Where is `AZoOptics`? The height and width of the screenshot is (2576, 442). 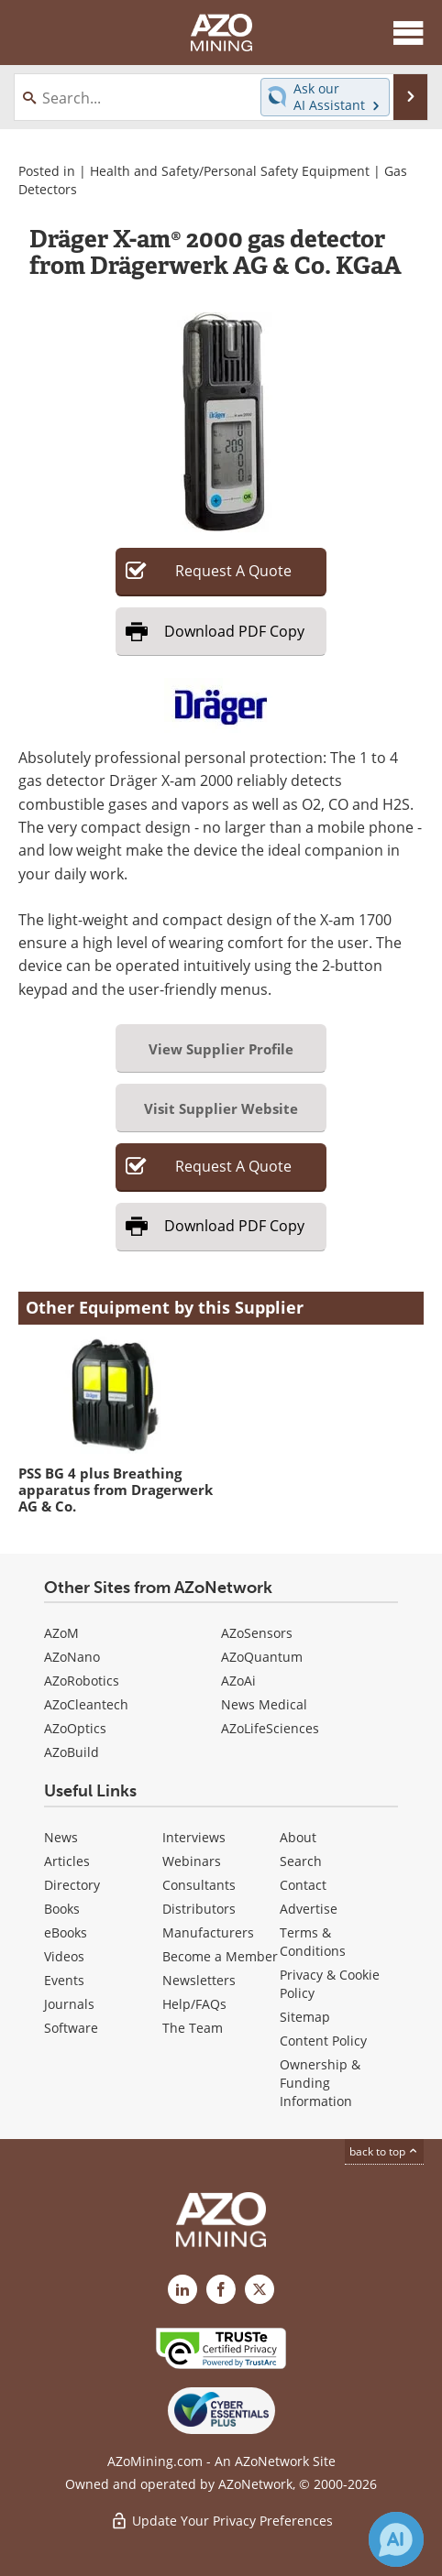
AZoOptics is located at coordinates (75, 1728).